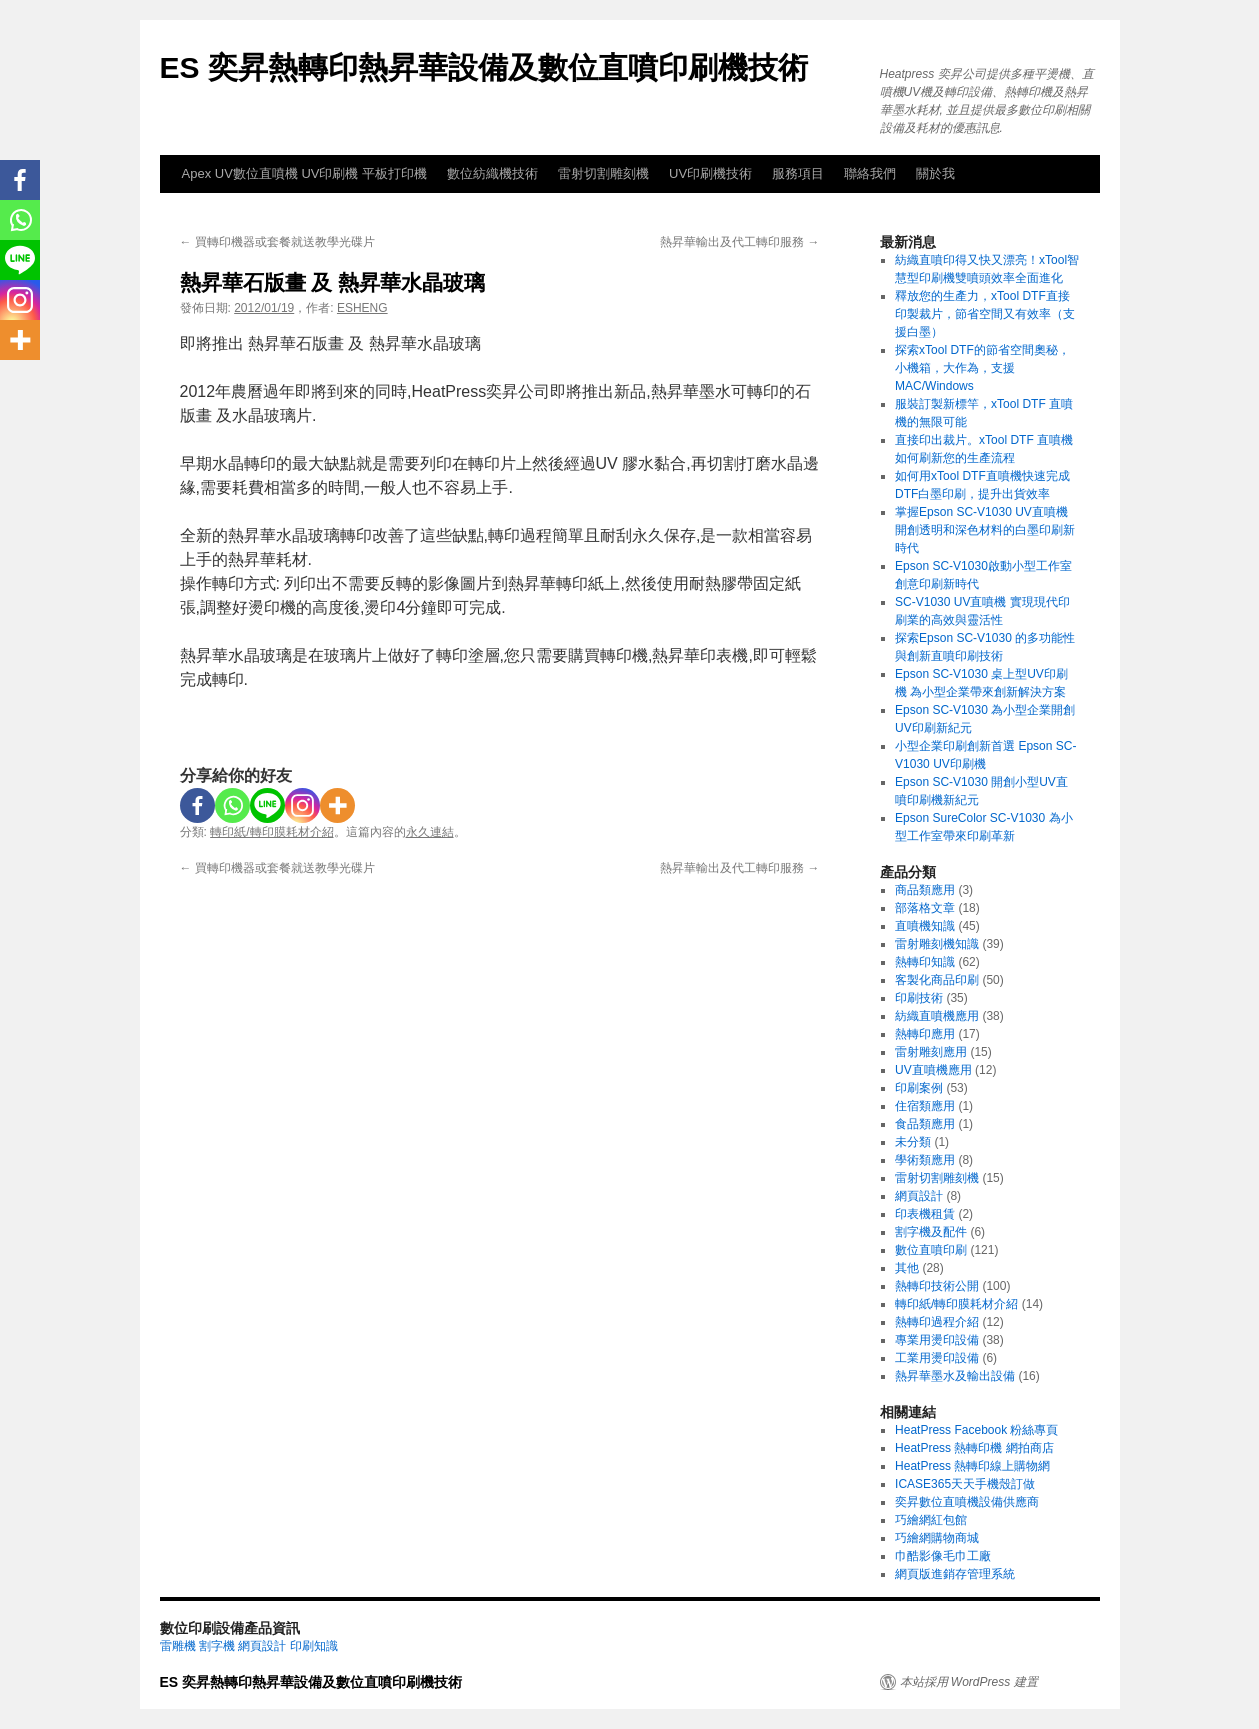 The image size is (1259, 1729). I want to click on 服務項目, so click(798, 173).